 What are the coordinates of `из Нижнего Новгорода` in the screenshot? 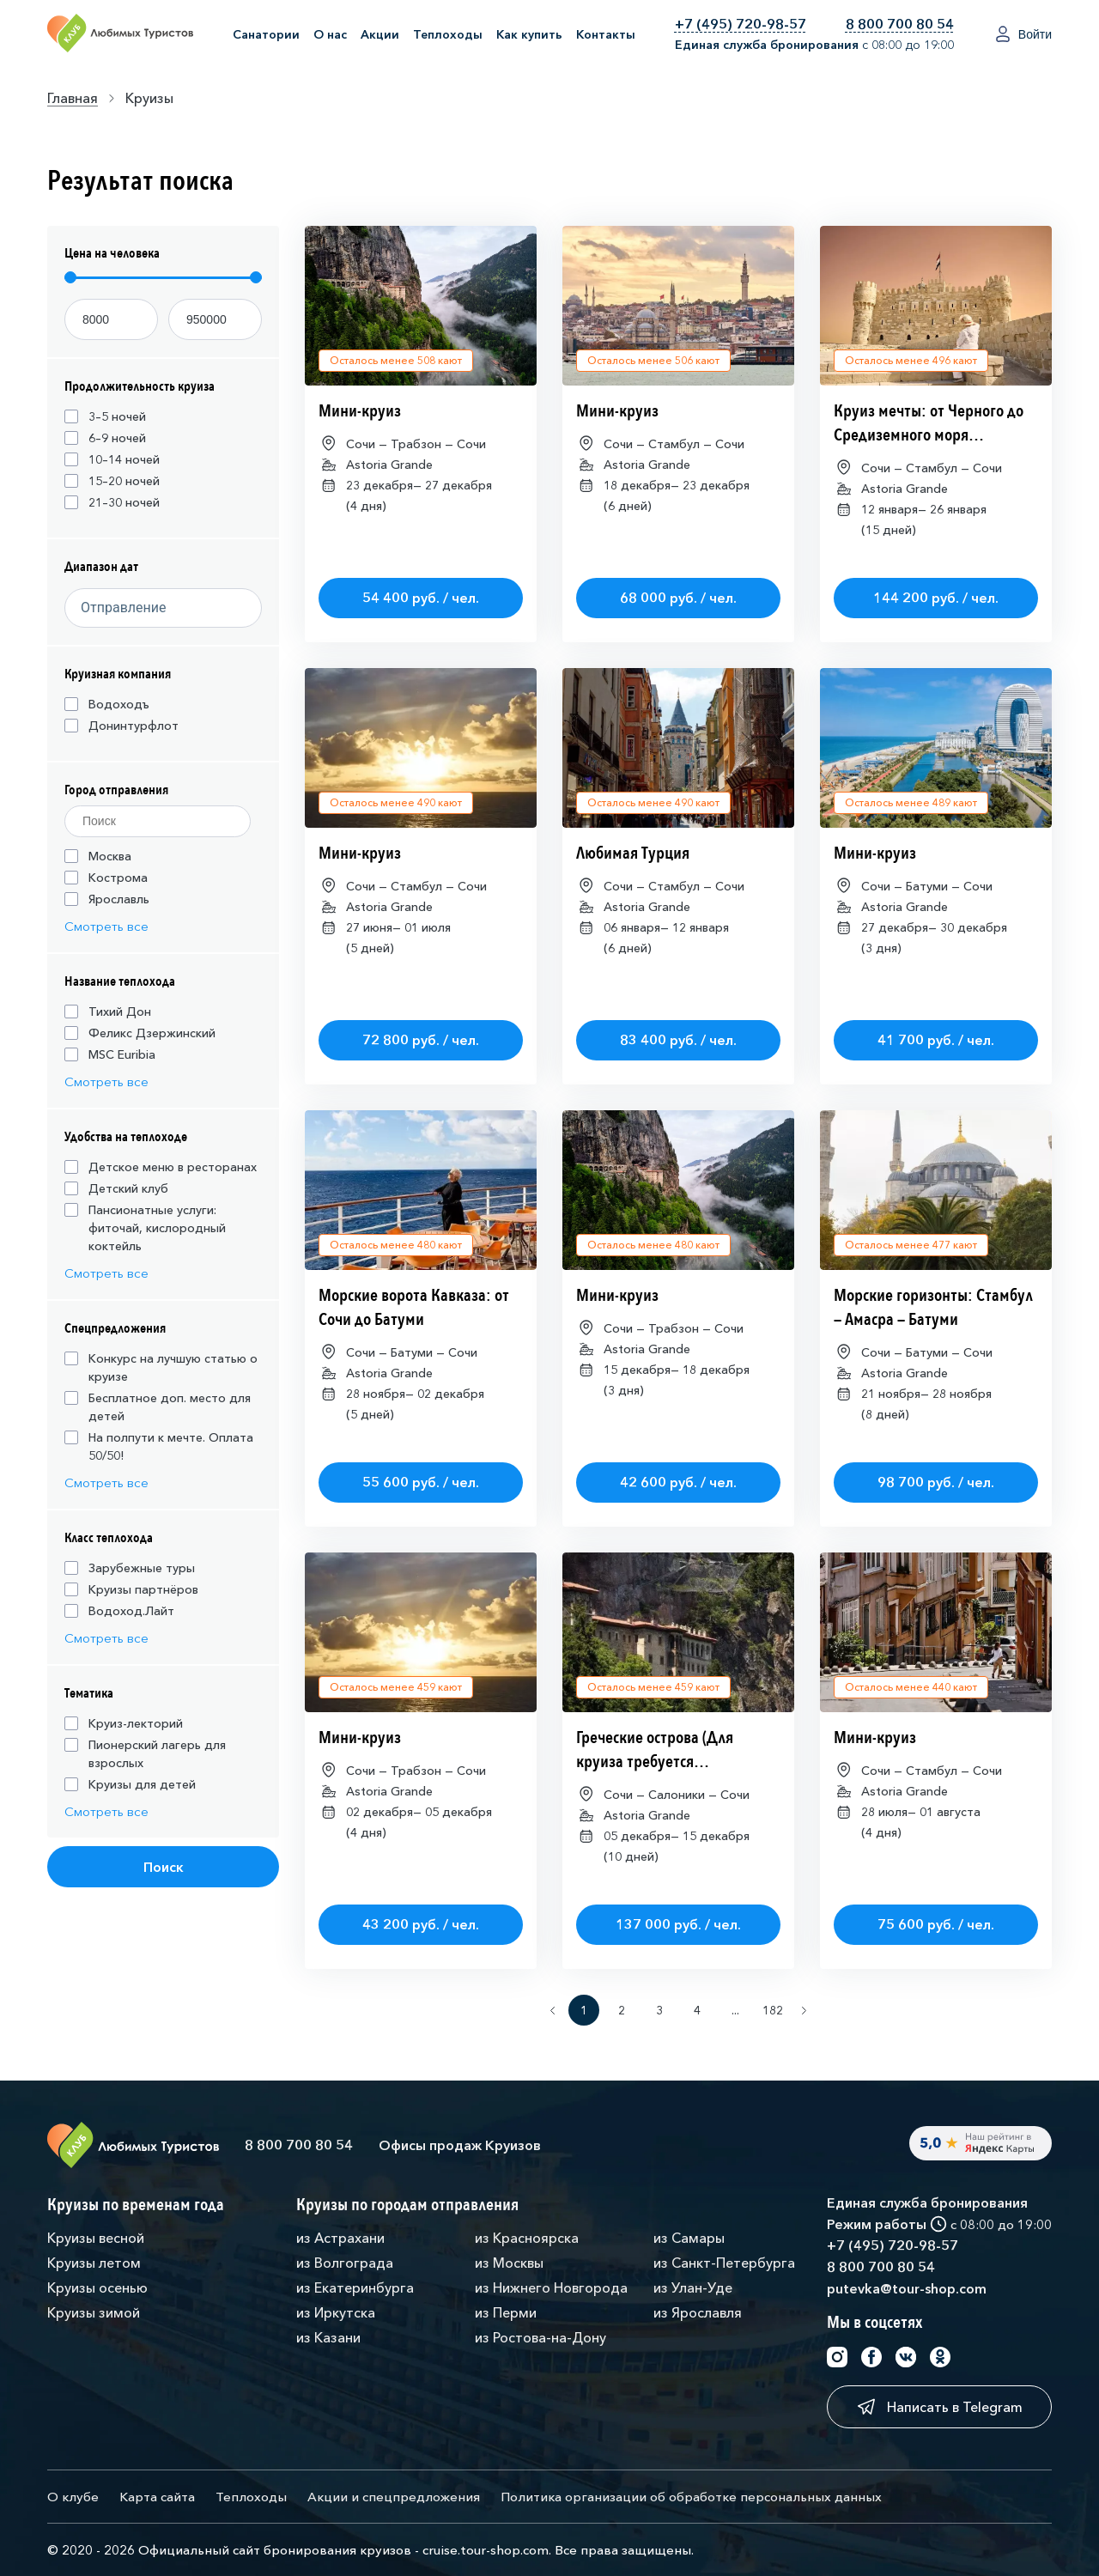 It's located at (551, 2287).